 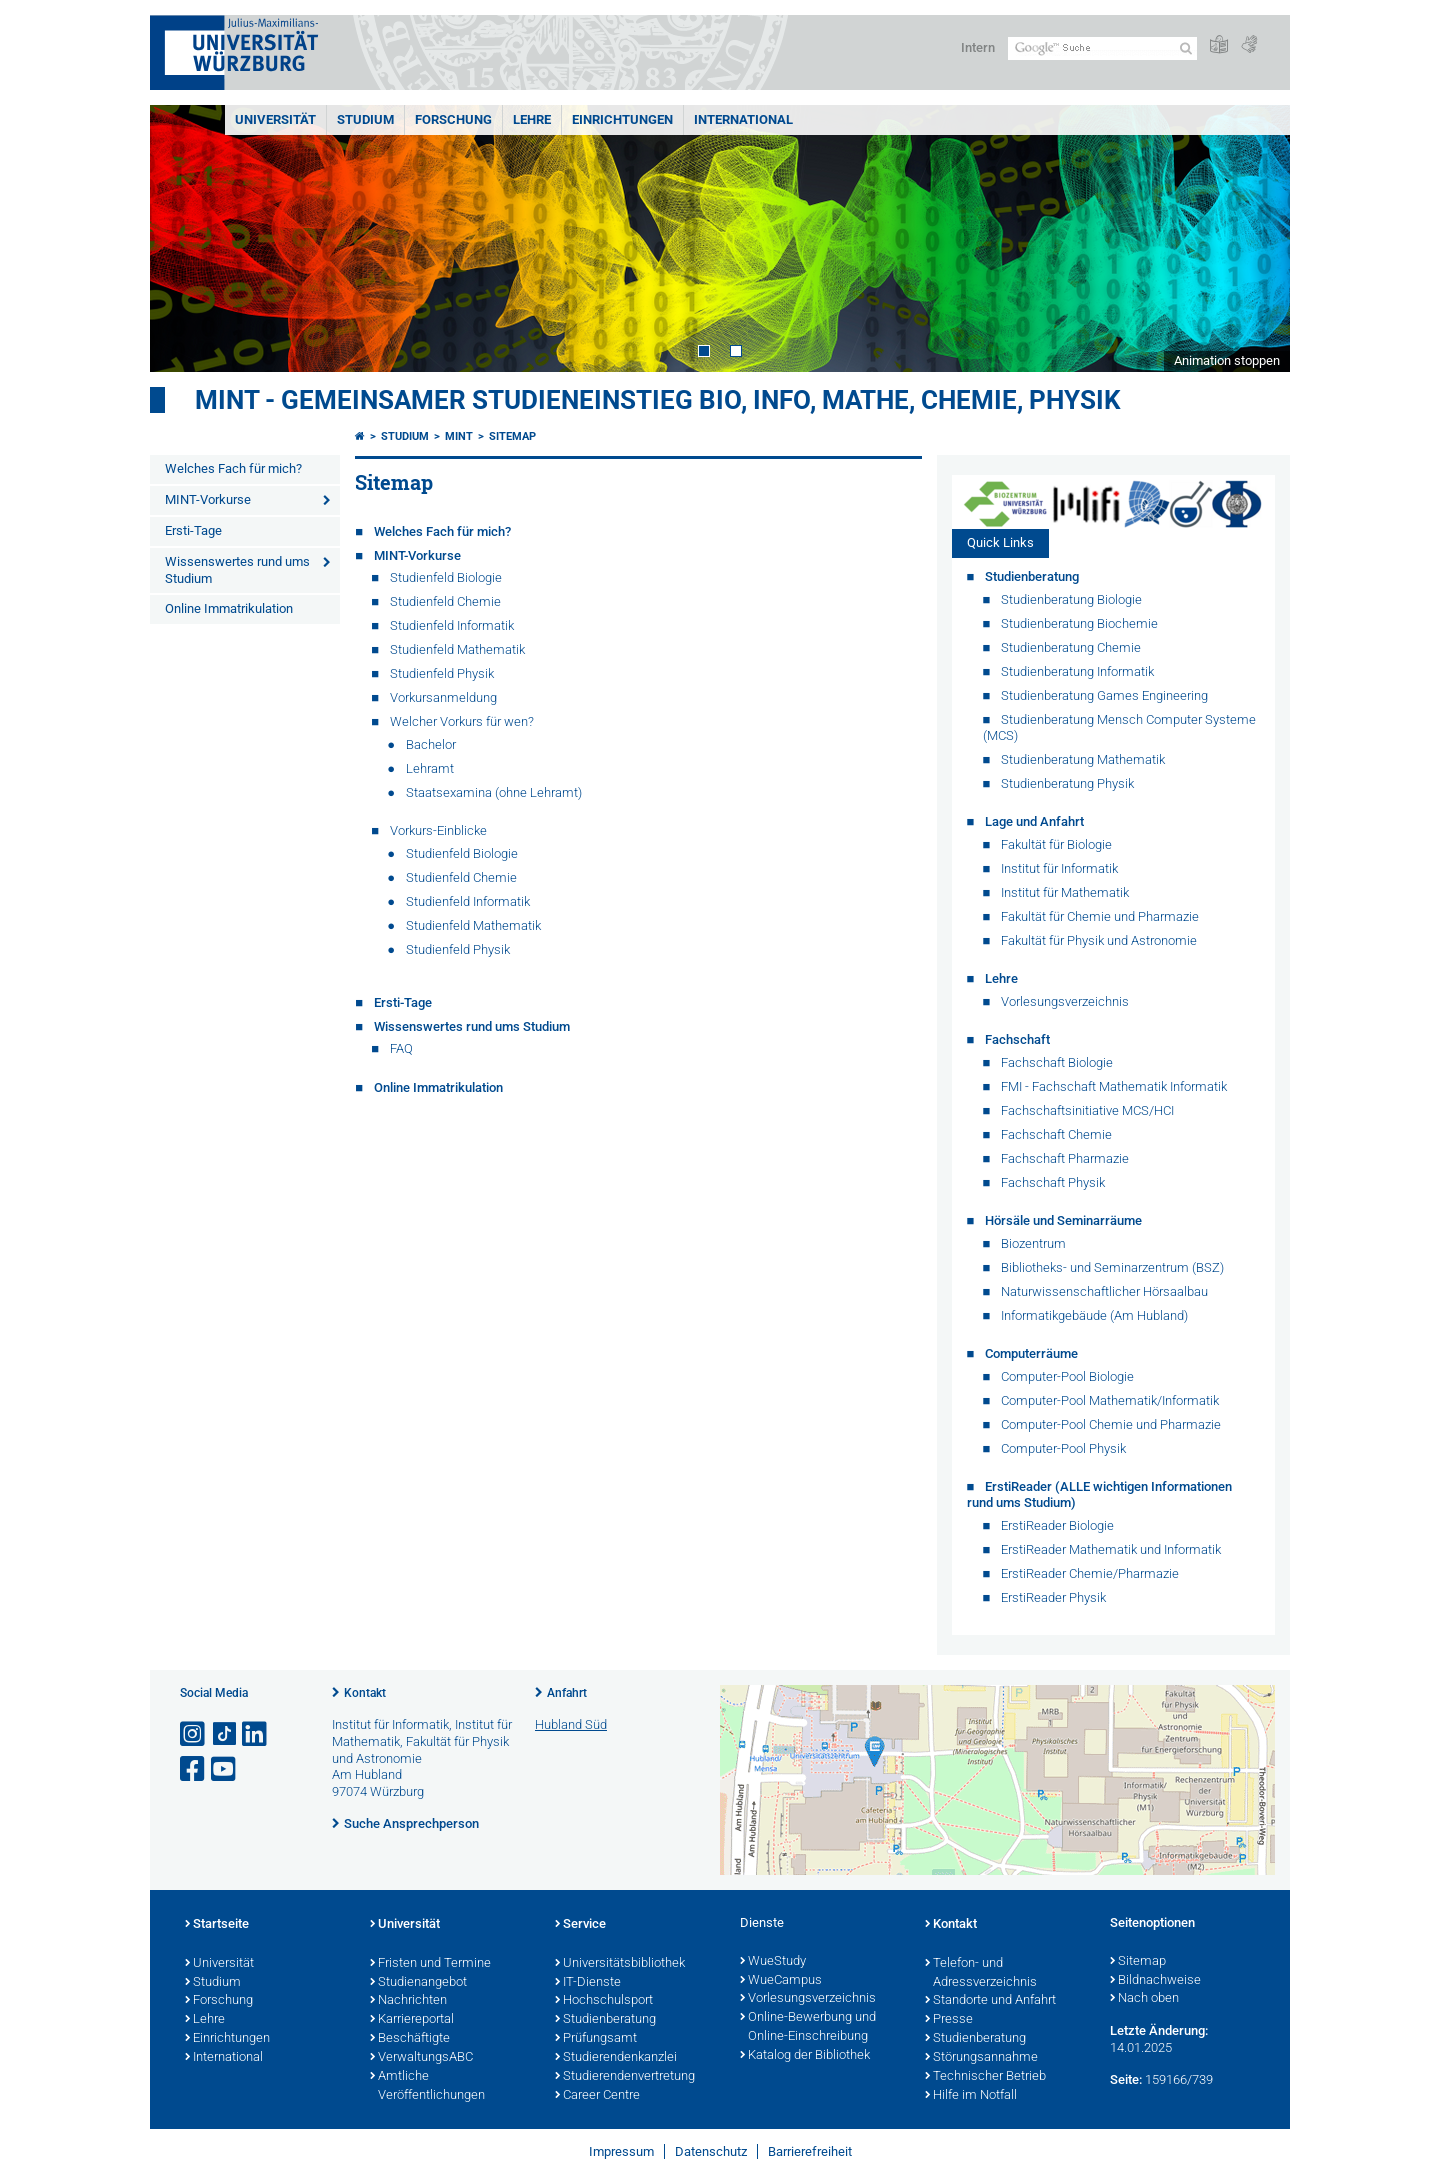 I want to click on Sitemap, so click(x=512, y=436).